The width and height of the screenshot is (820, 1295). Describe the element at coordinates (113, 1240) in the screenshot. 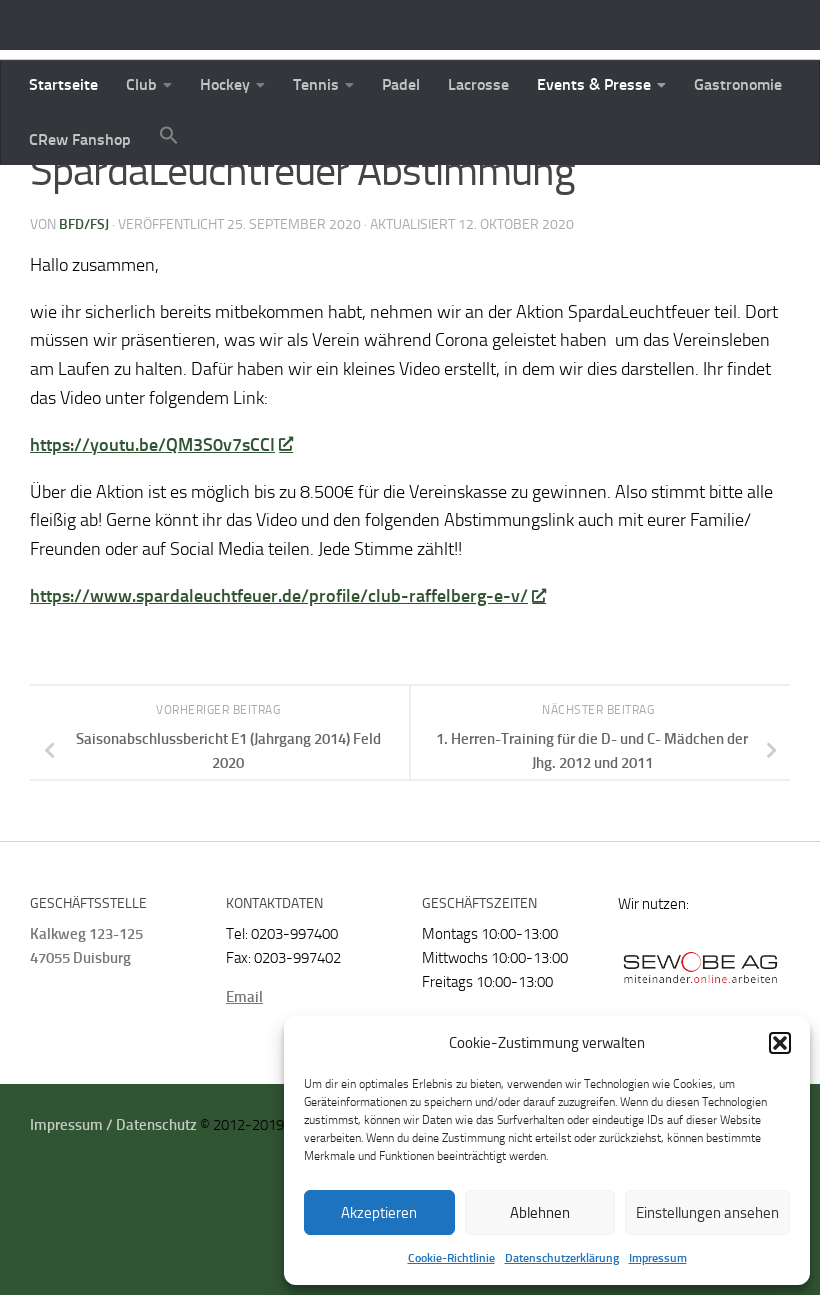

I see `Impressum / Datenschutz` at that location.